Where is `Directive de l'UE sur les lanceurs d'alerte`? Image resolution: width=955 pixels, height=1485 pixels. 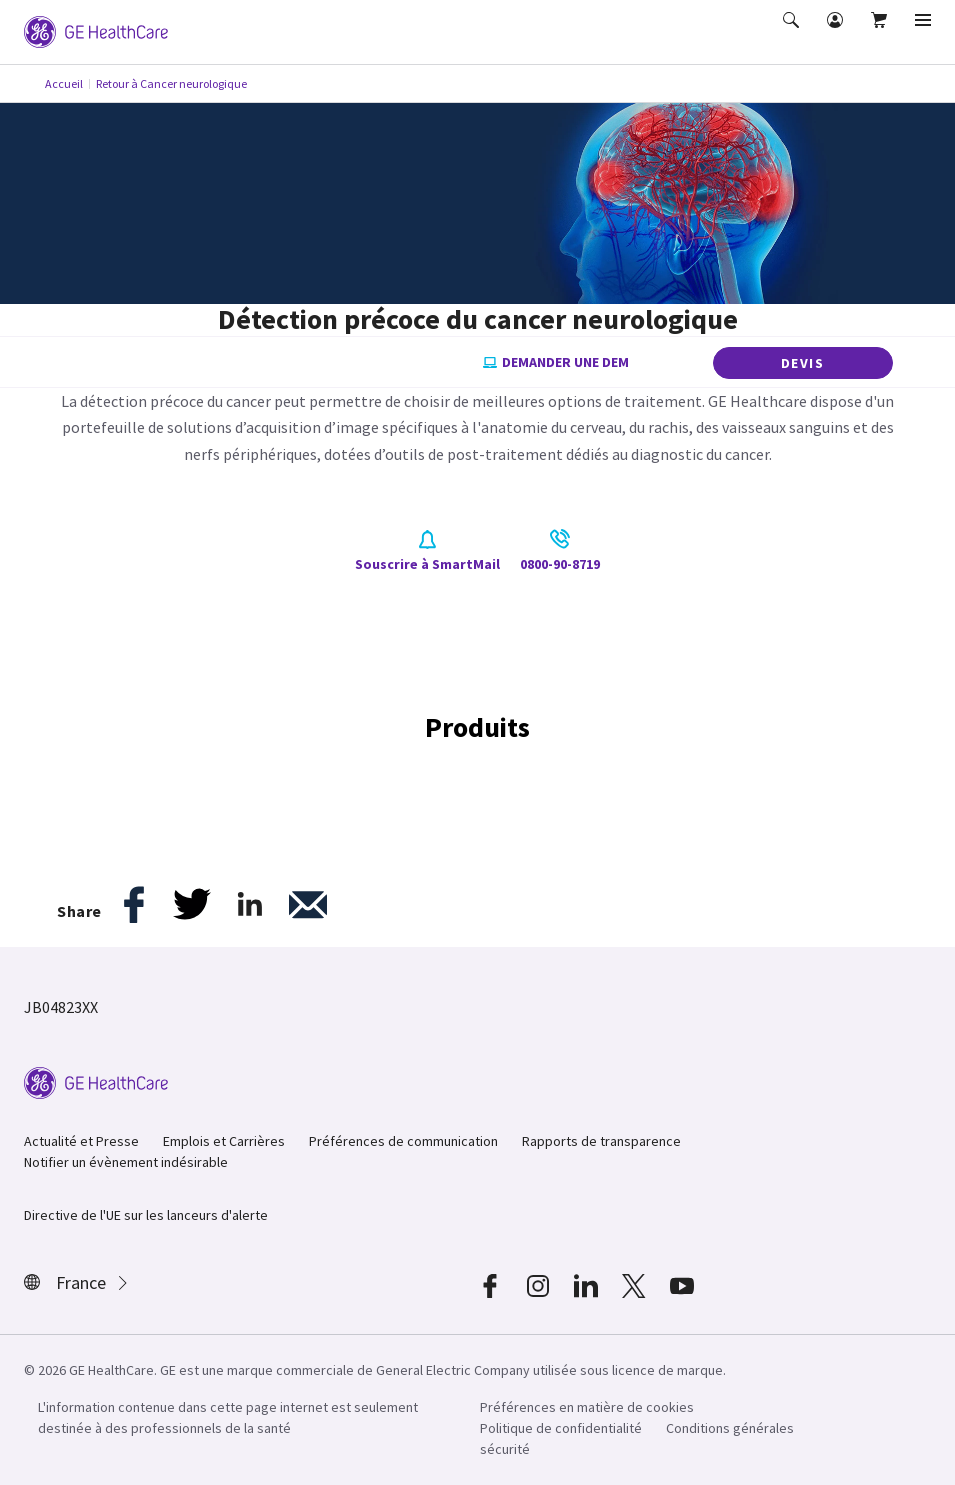 Directive de l'UE sur les lanceurs d'alerte is located at coordinates (146, 1215).